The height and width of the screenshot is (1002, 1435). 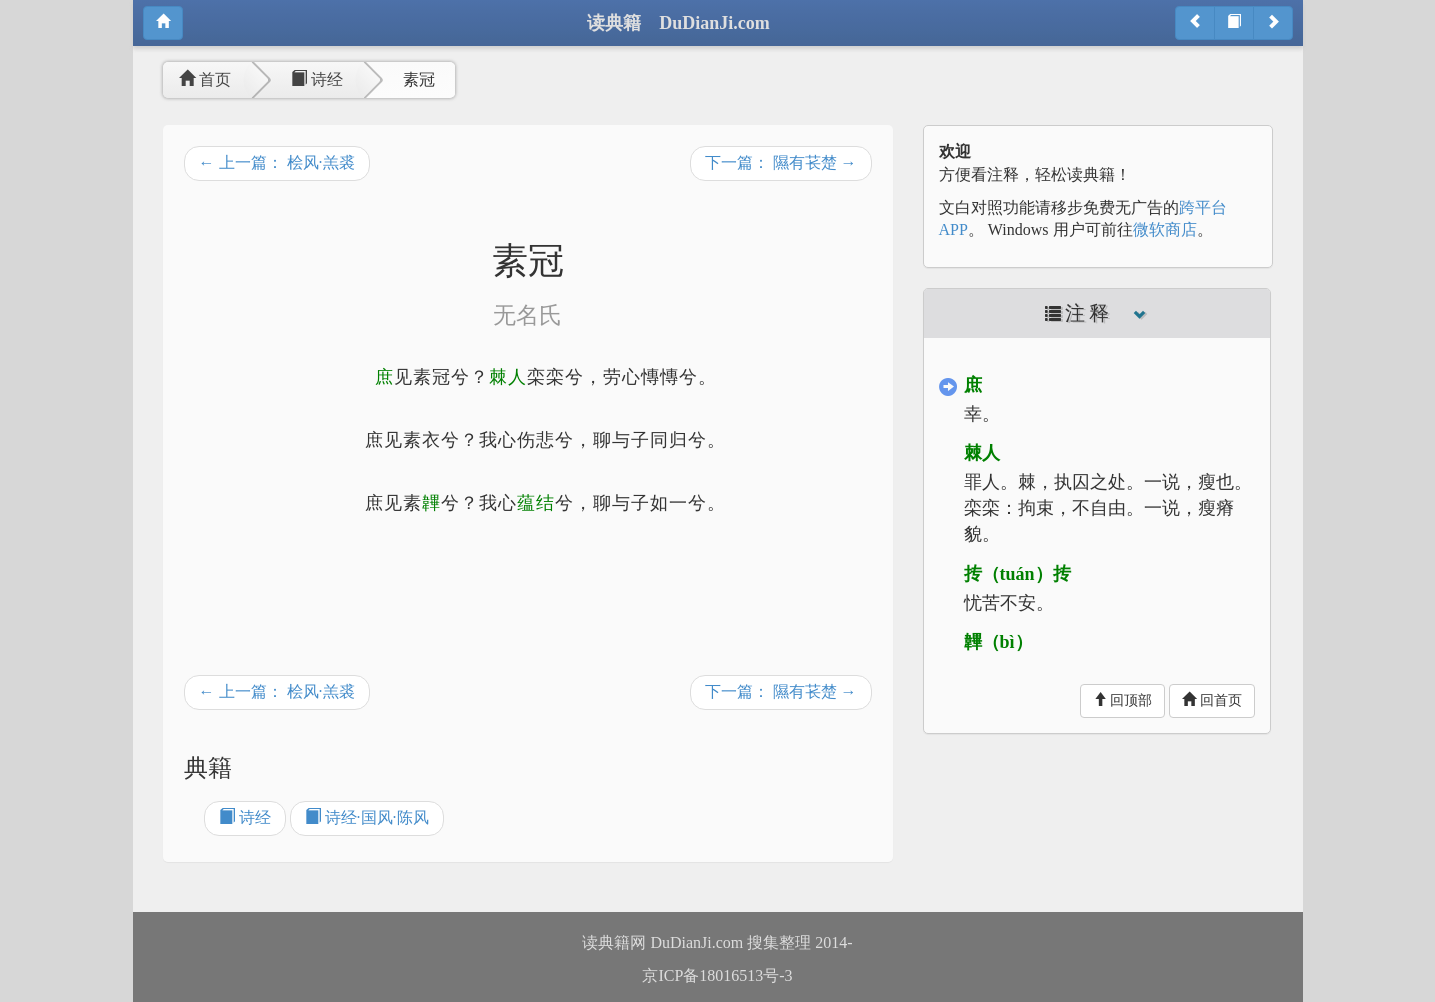 What do you see at coordinates (781, 162) in the screenshot?
I see `下一篇： 隰有苌楚 →` at bounding box center [781, 162].